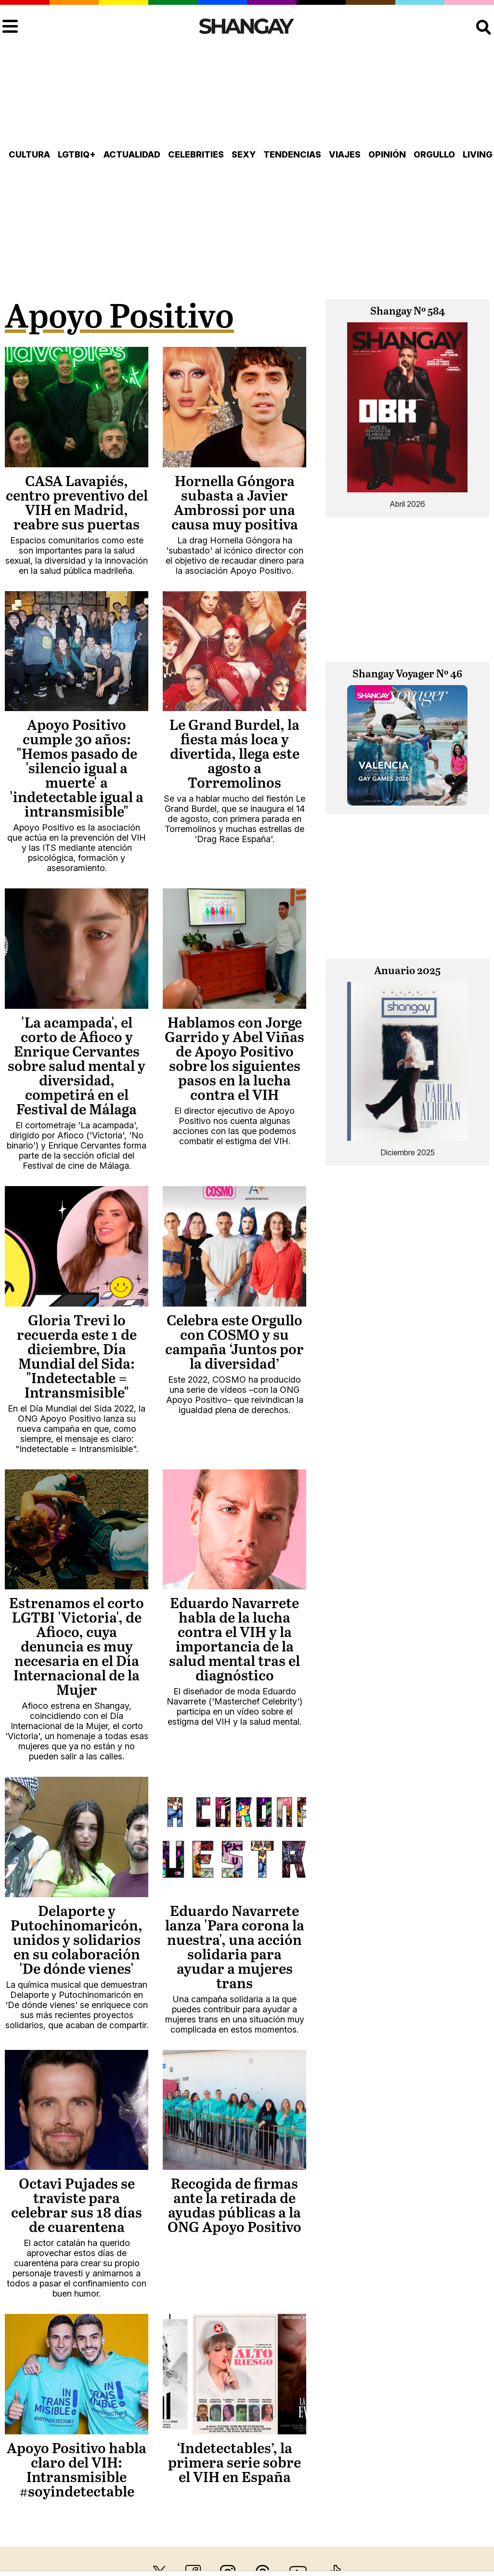 This screenshot has height=2576, width=494. I want to click on Orgullo, so click(434, 154).